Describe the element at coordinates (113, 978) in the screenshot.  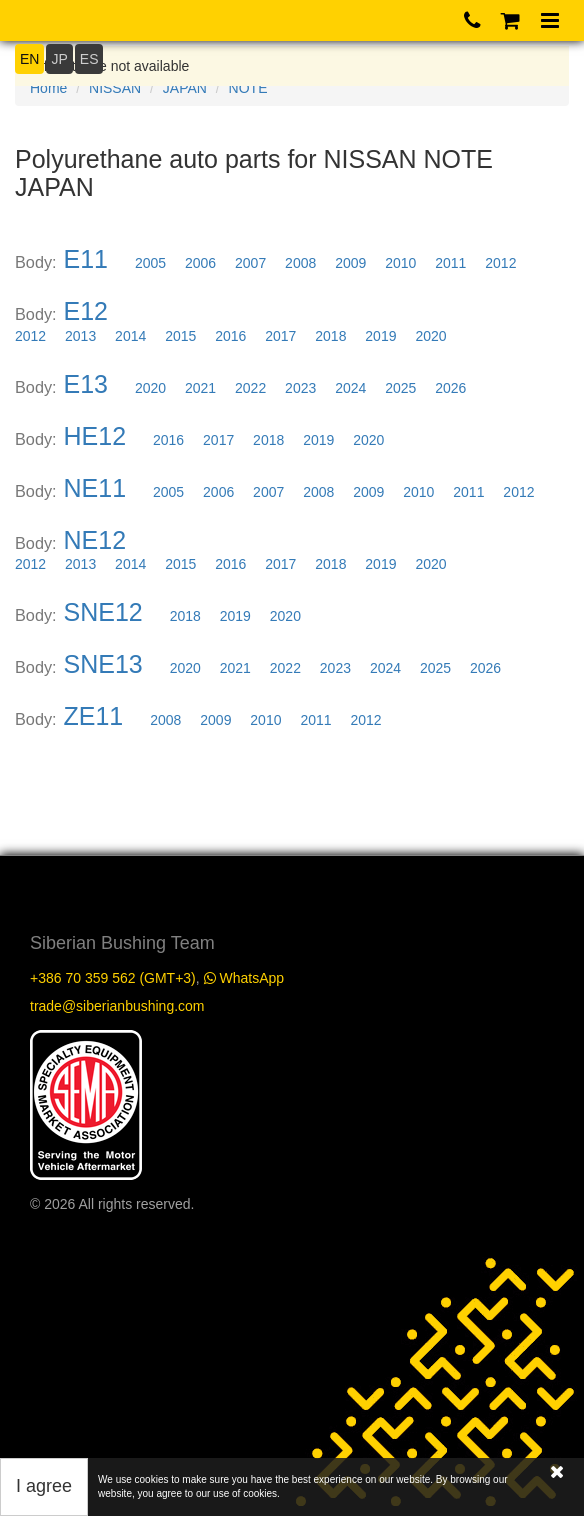
I see `+386 70 359 562 (GMT+3)` at that location.